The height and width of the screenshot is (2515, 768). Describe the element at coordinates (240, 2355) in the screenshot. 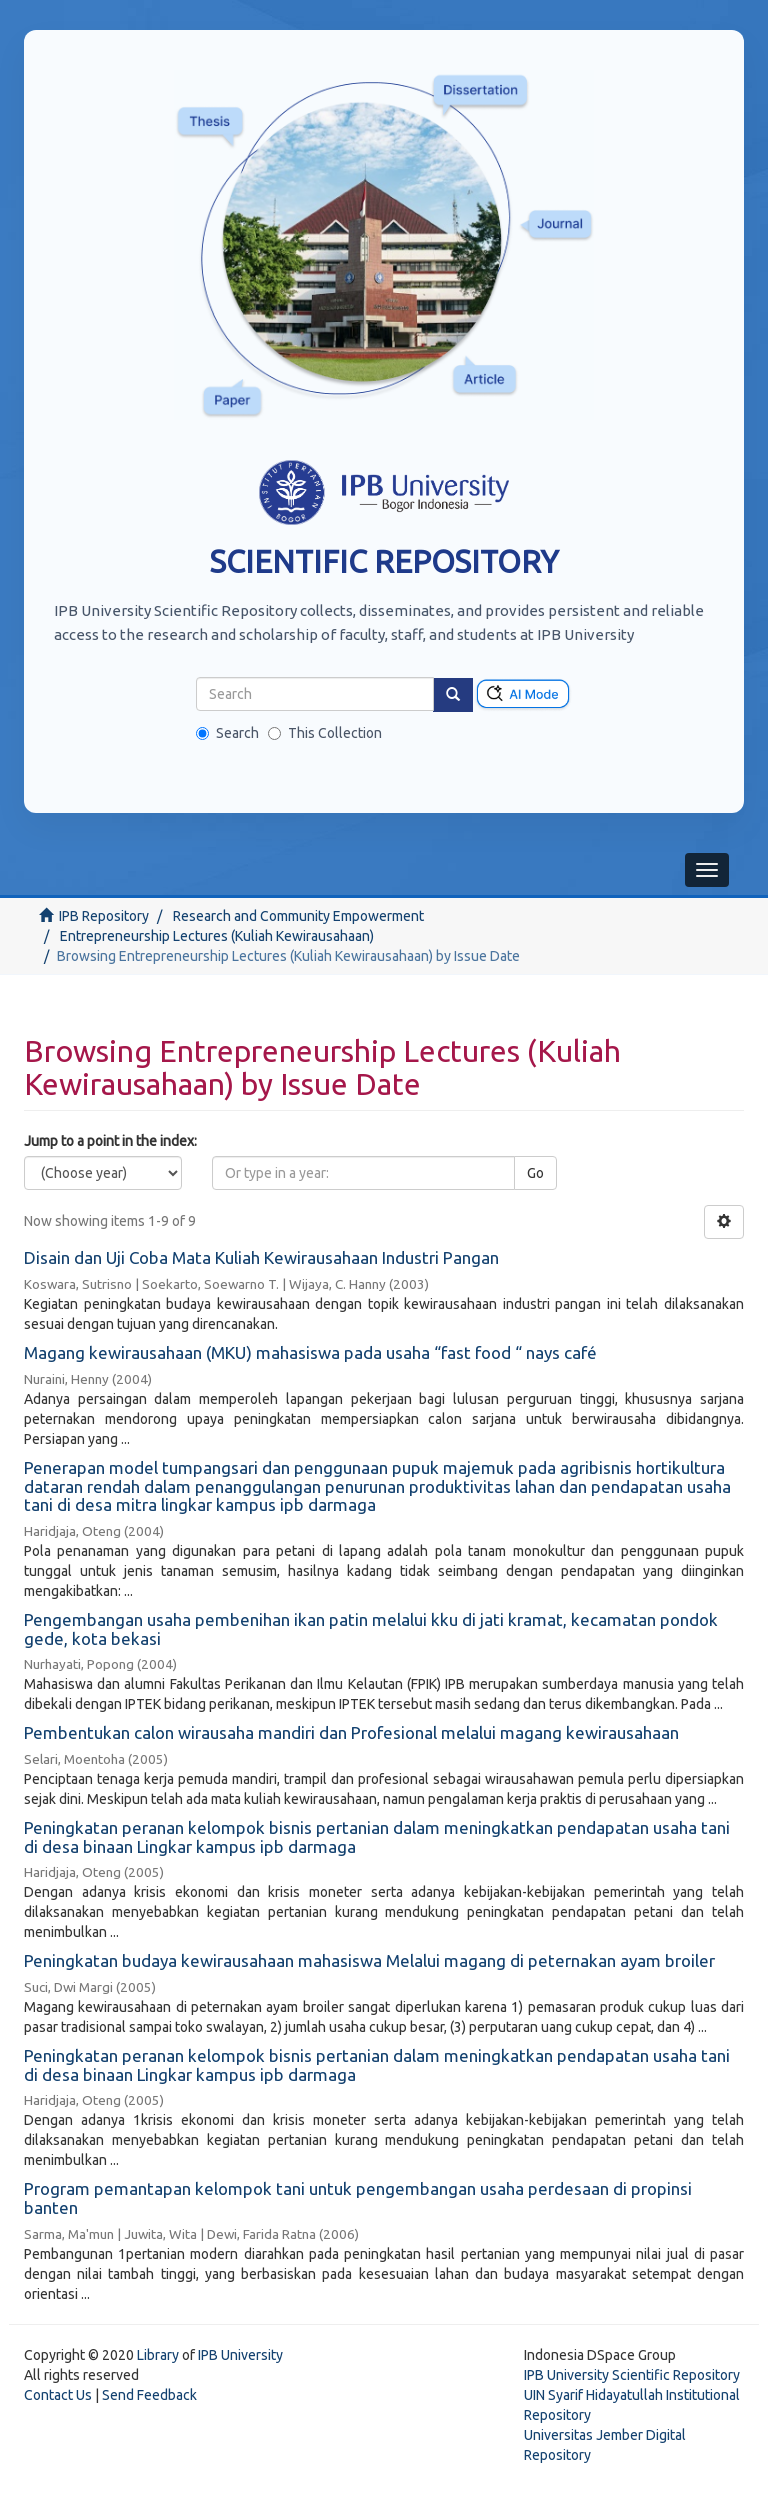

I see `IPB University` at that location.